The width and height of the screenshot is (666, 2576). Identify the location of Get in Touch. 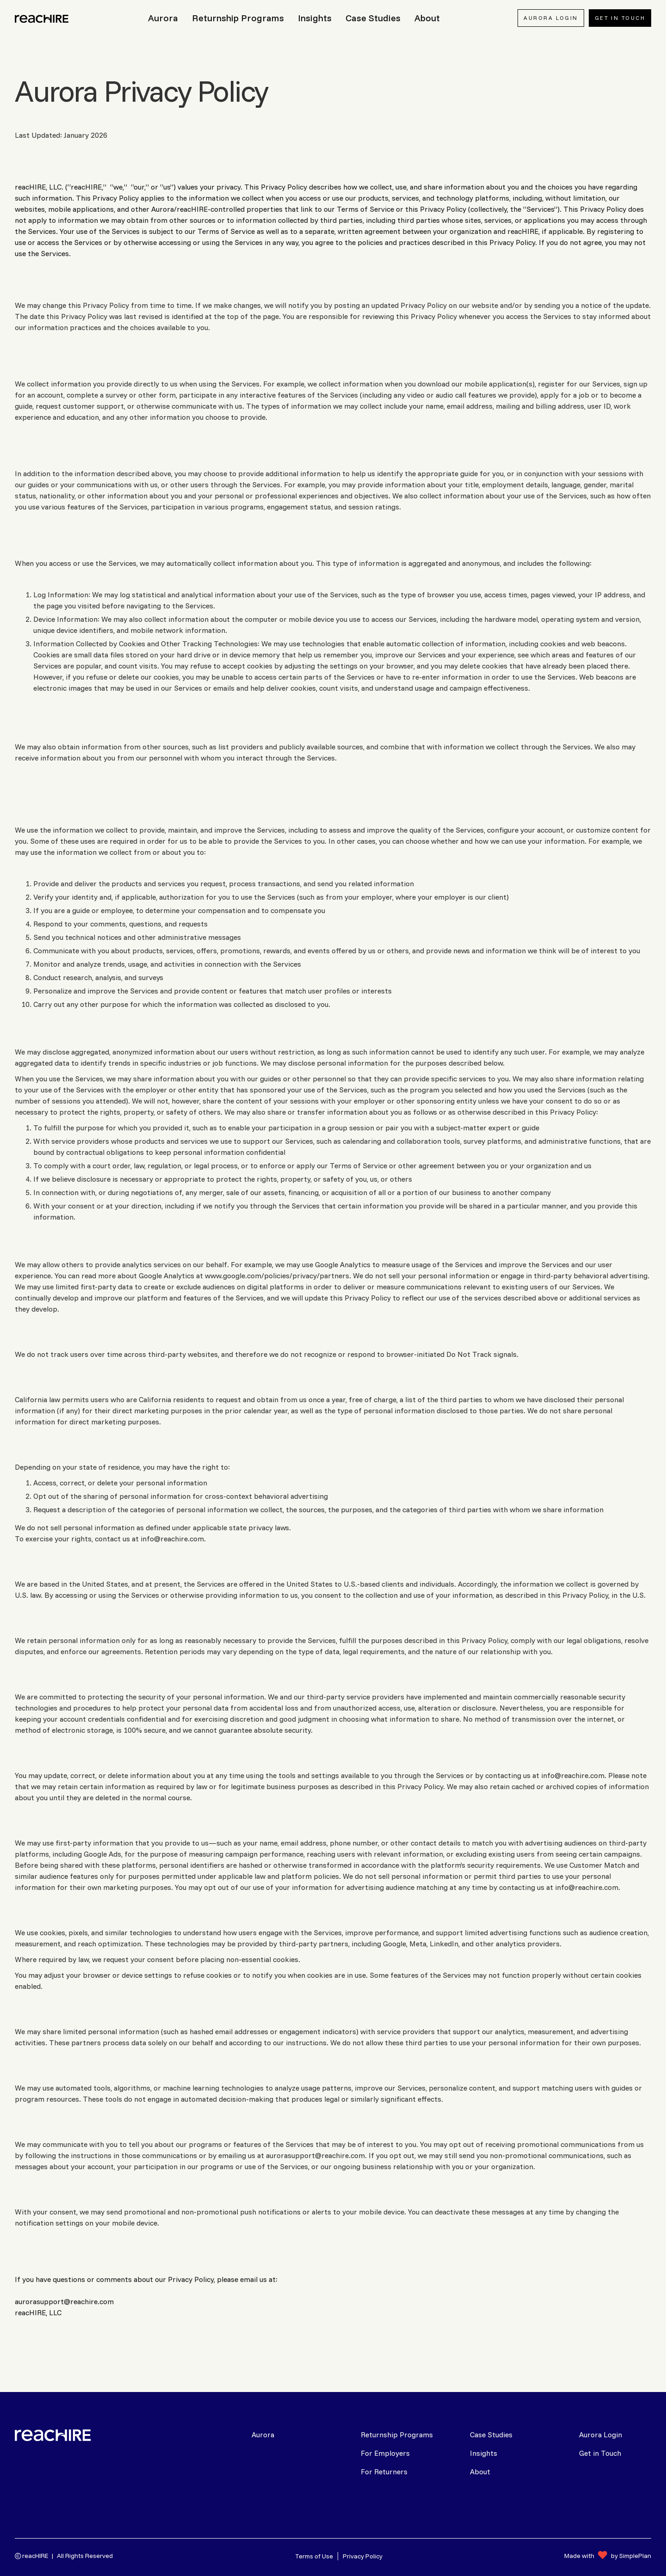
(600, 2453).